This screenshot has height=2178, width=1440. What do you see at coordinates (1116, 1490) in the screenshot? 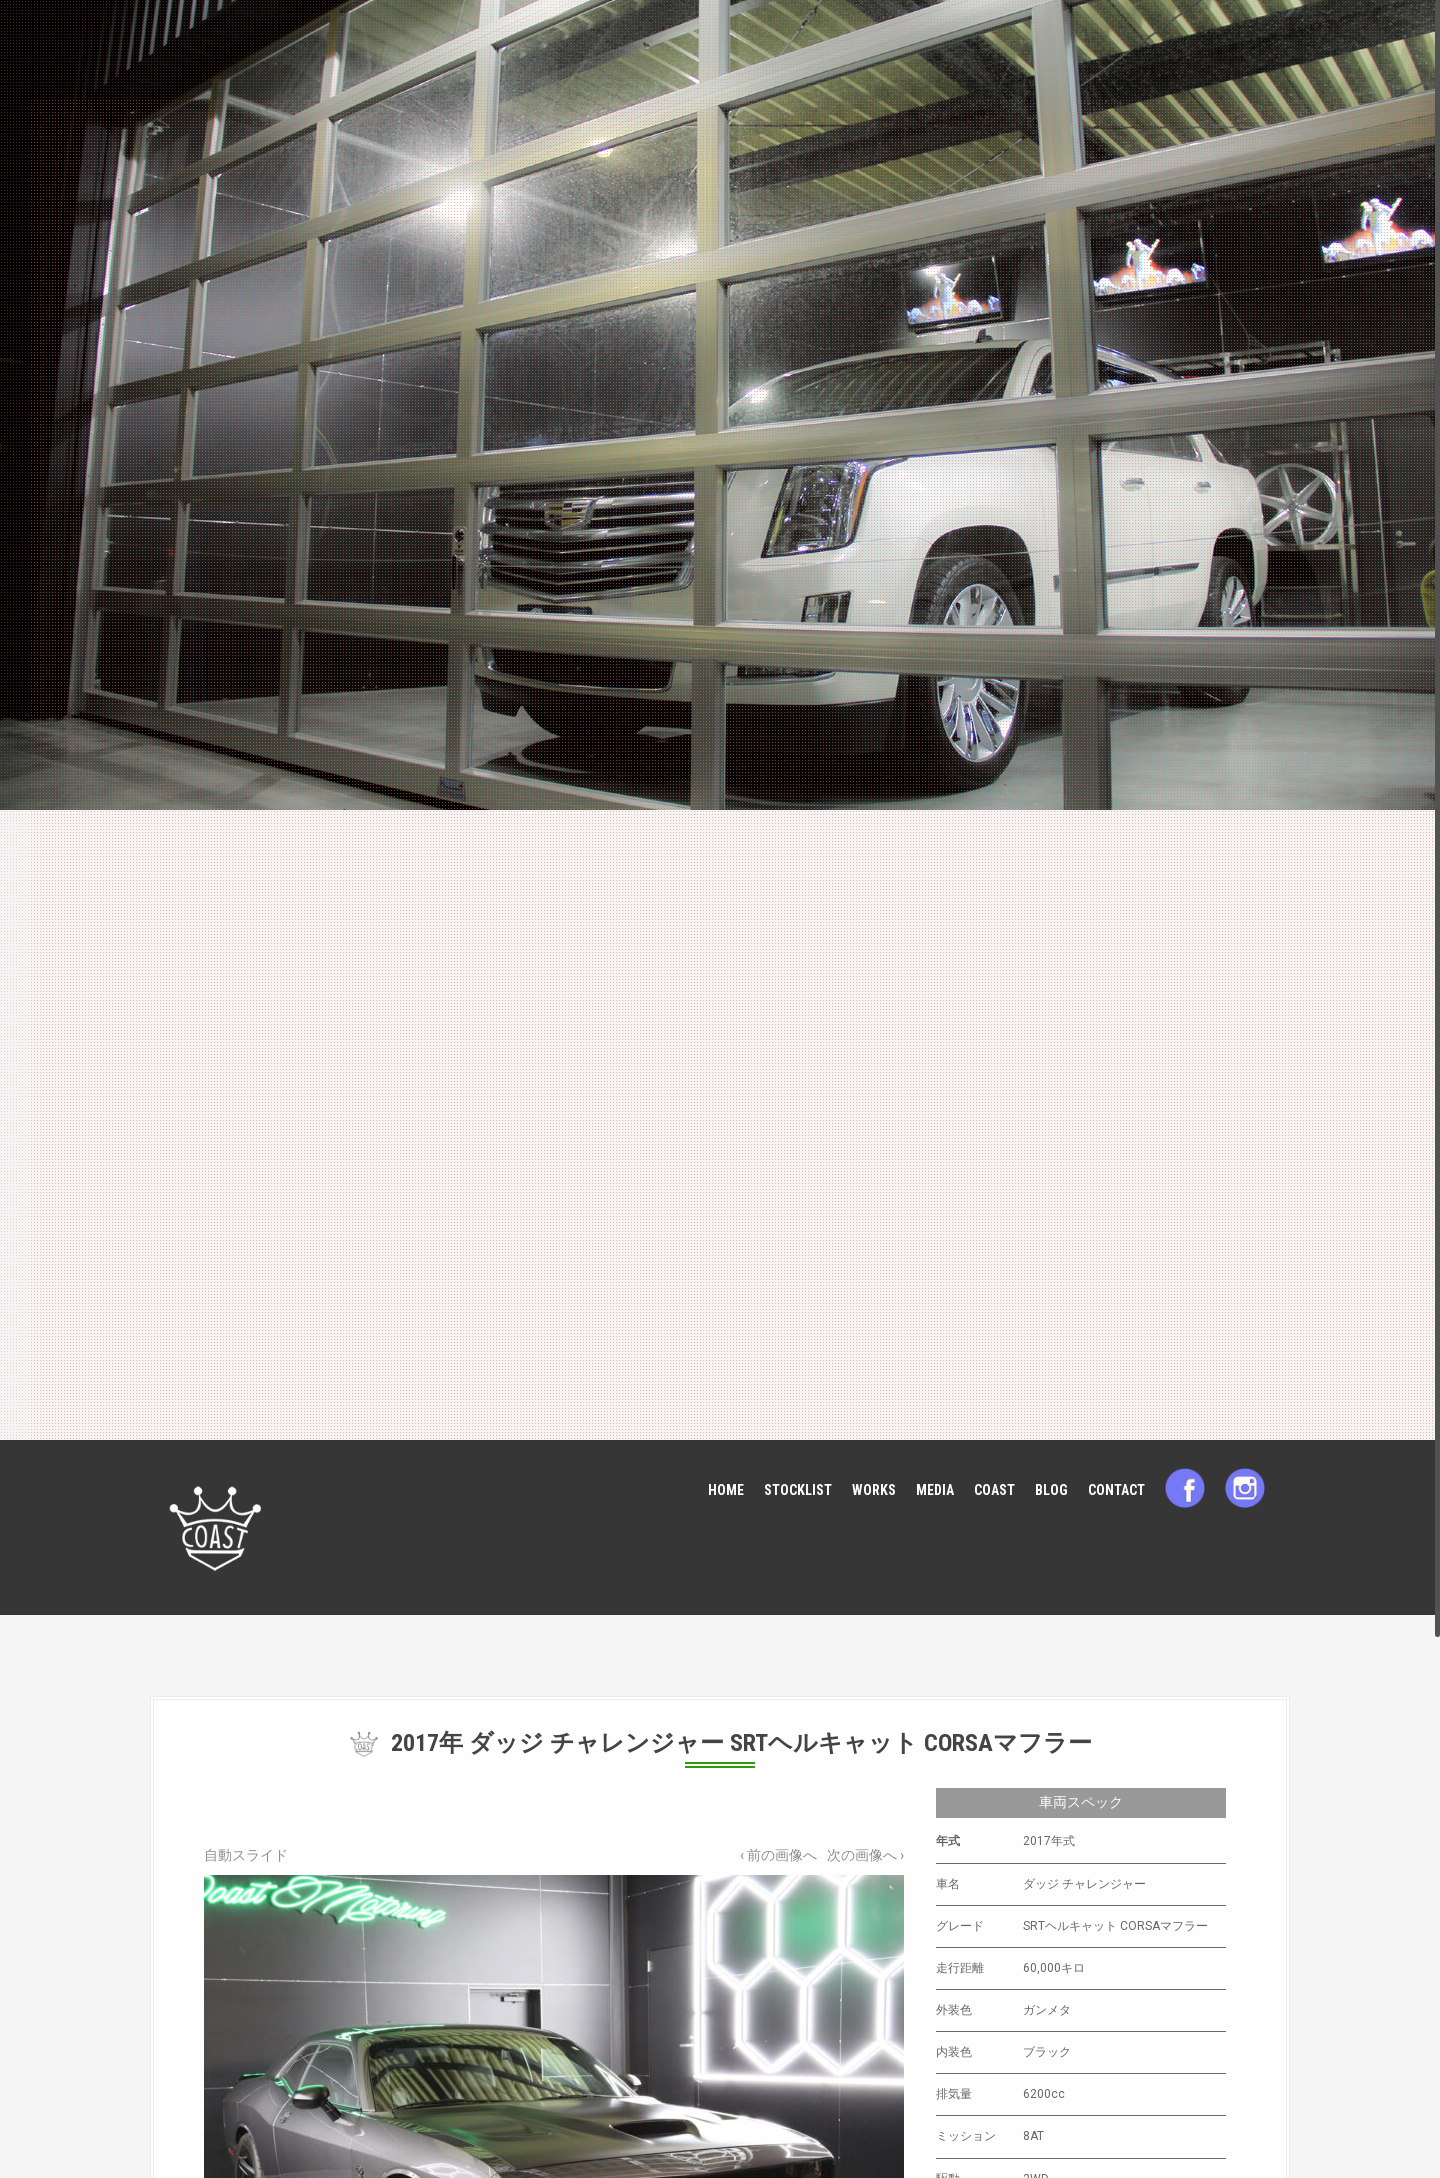
I see `CONTACT` at bounding box center [1116, 1490].